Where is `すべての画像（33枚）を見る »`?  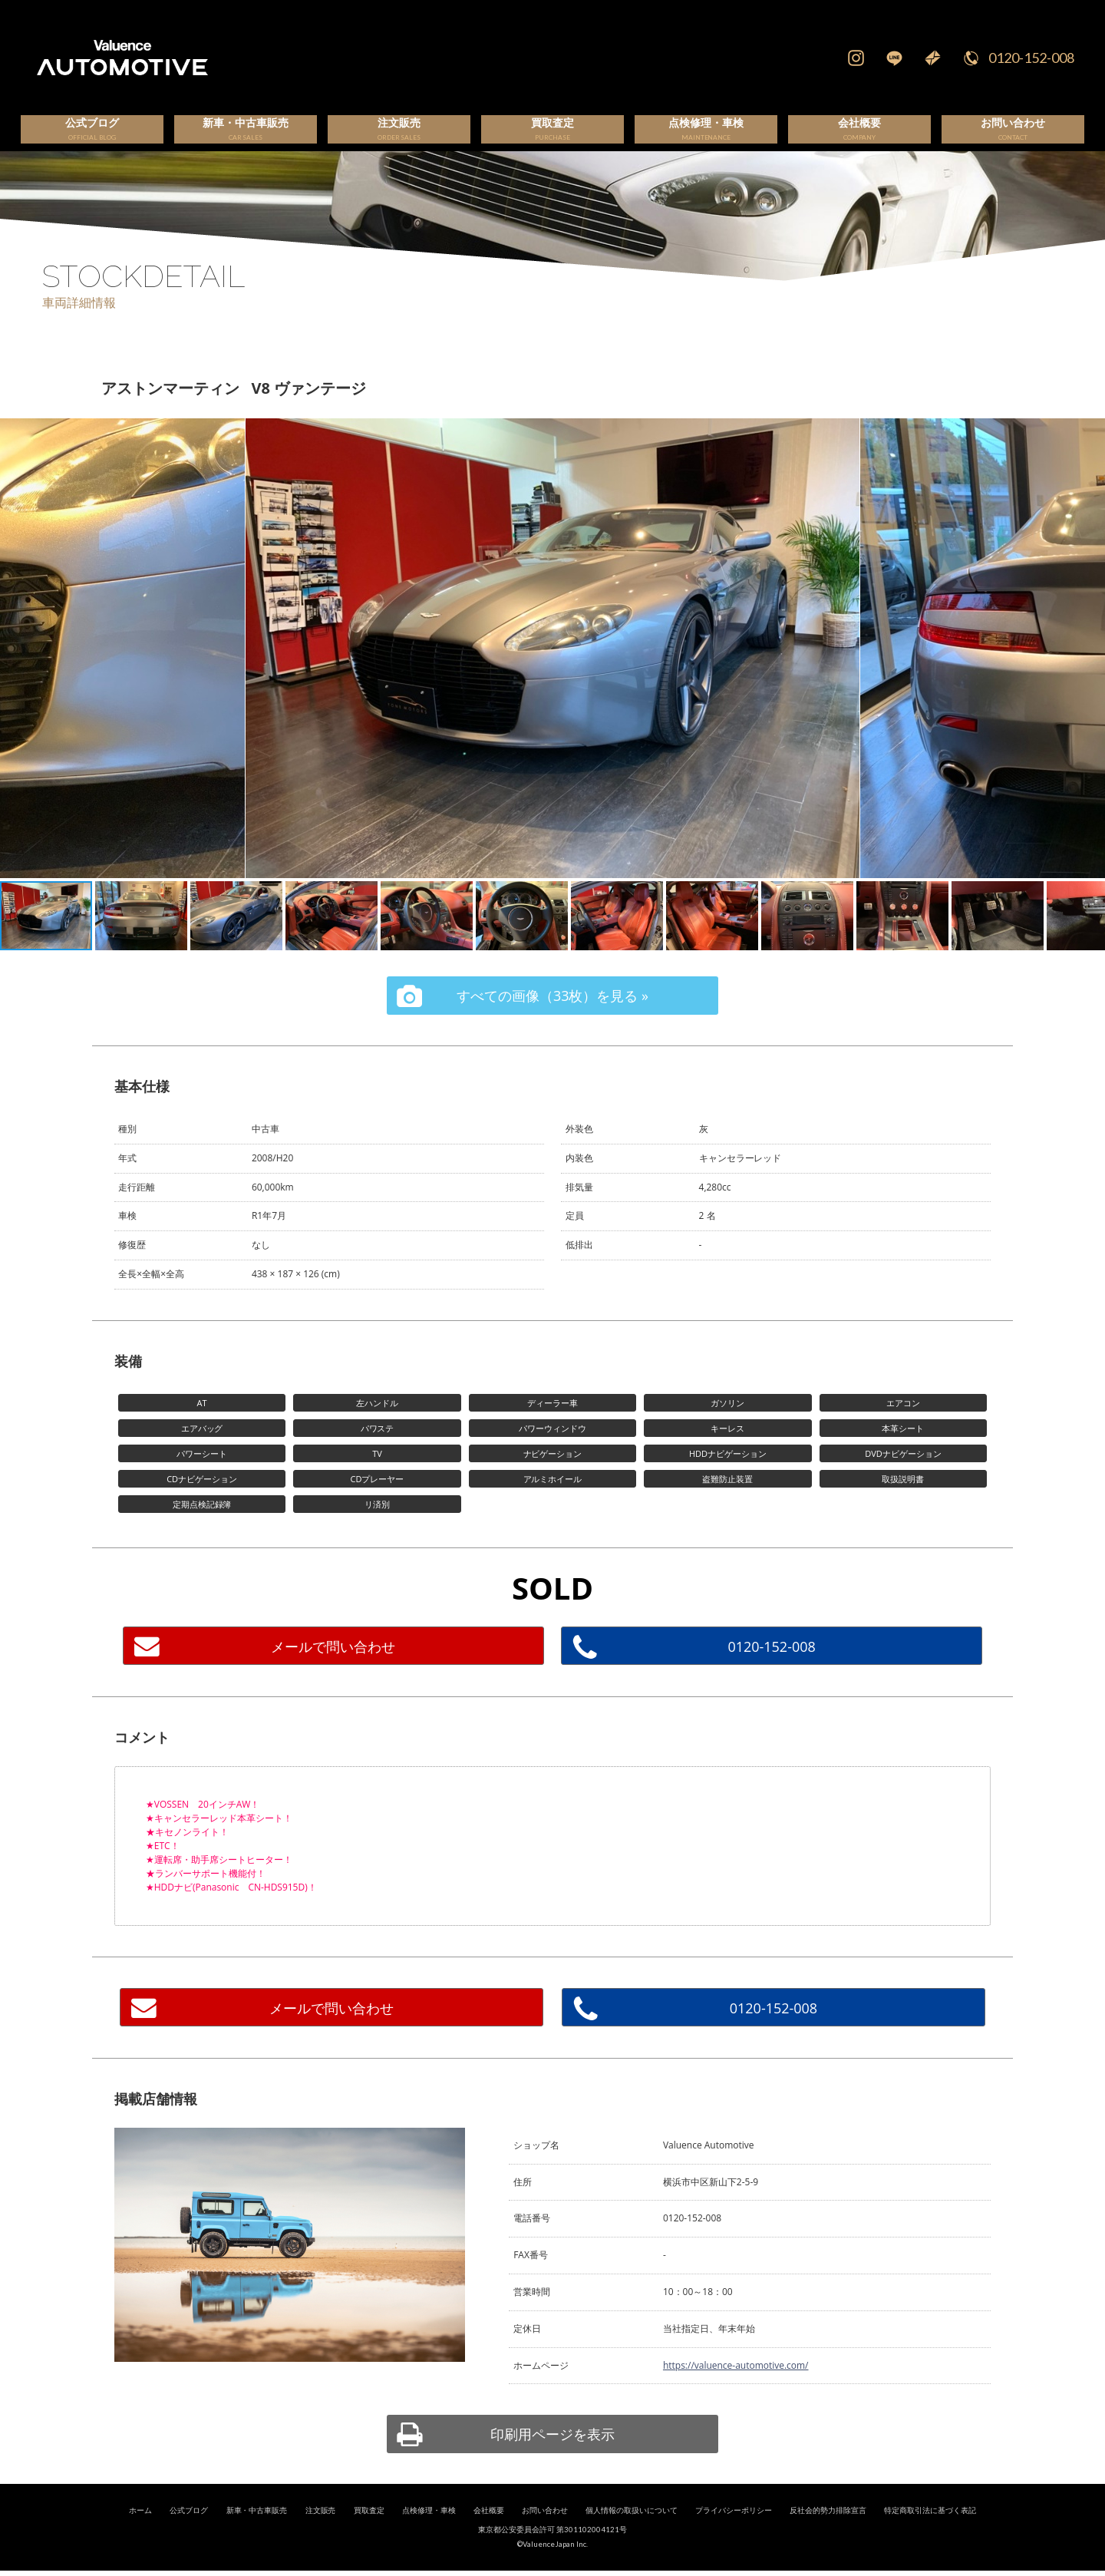
すべての画像（33枚）を見る » is located at coordinates (552, 1013).